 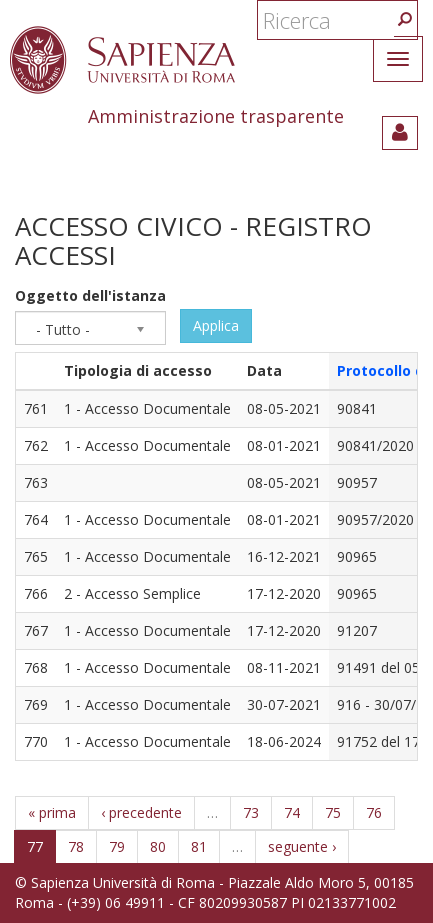 What do you see at coordinates (158, 846) in the screenshot?
I see `80` at bounding box center [158, 846].